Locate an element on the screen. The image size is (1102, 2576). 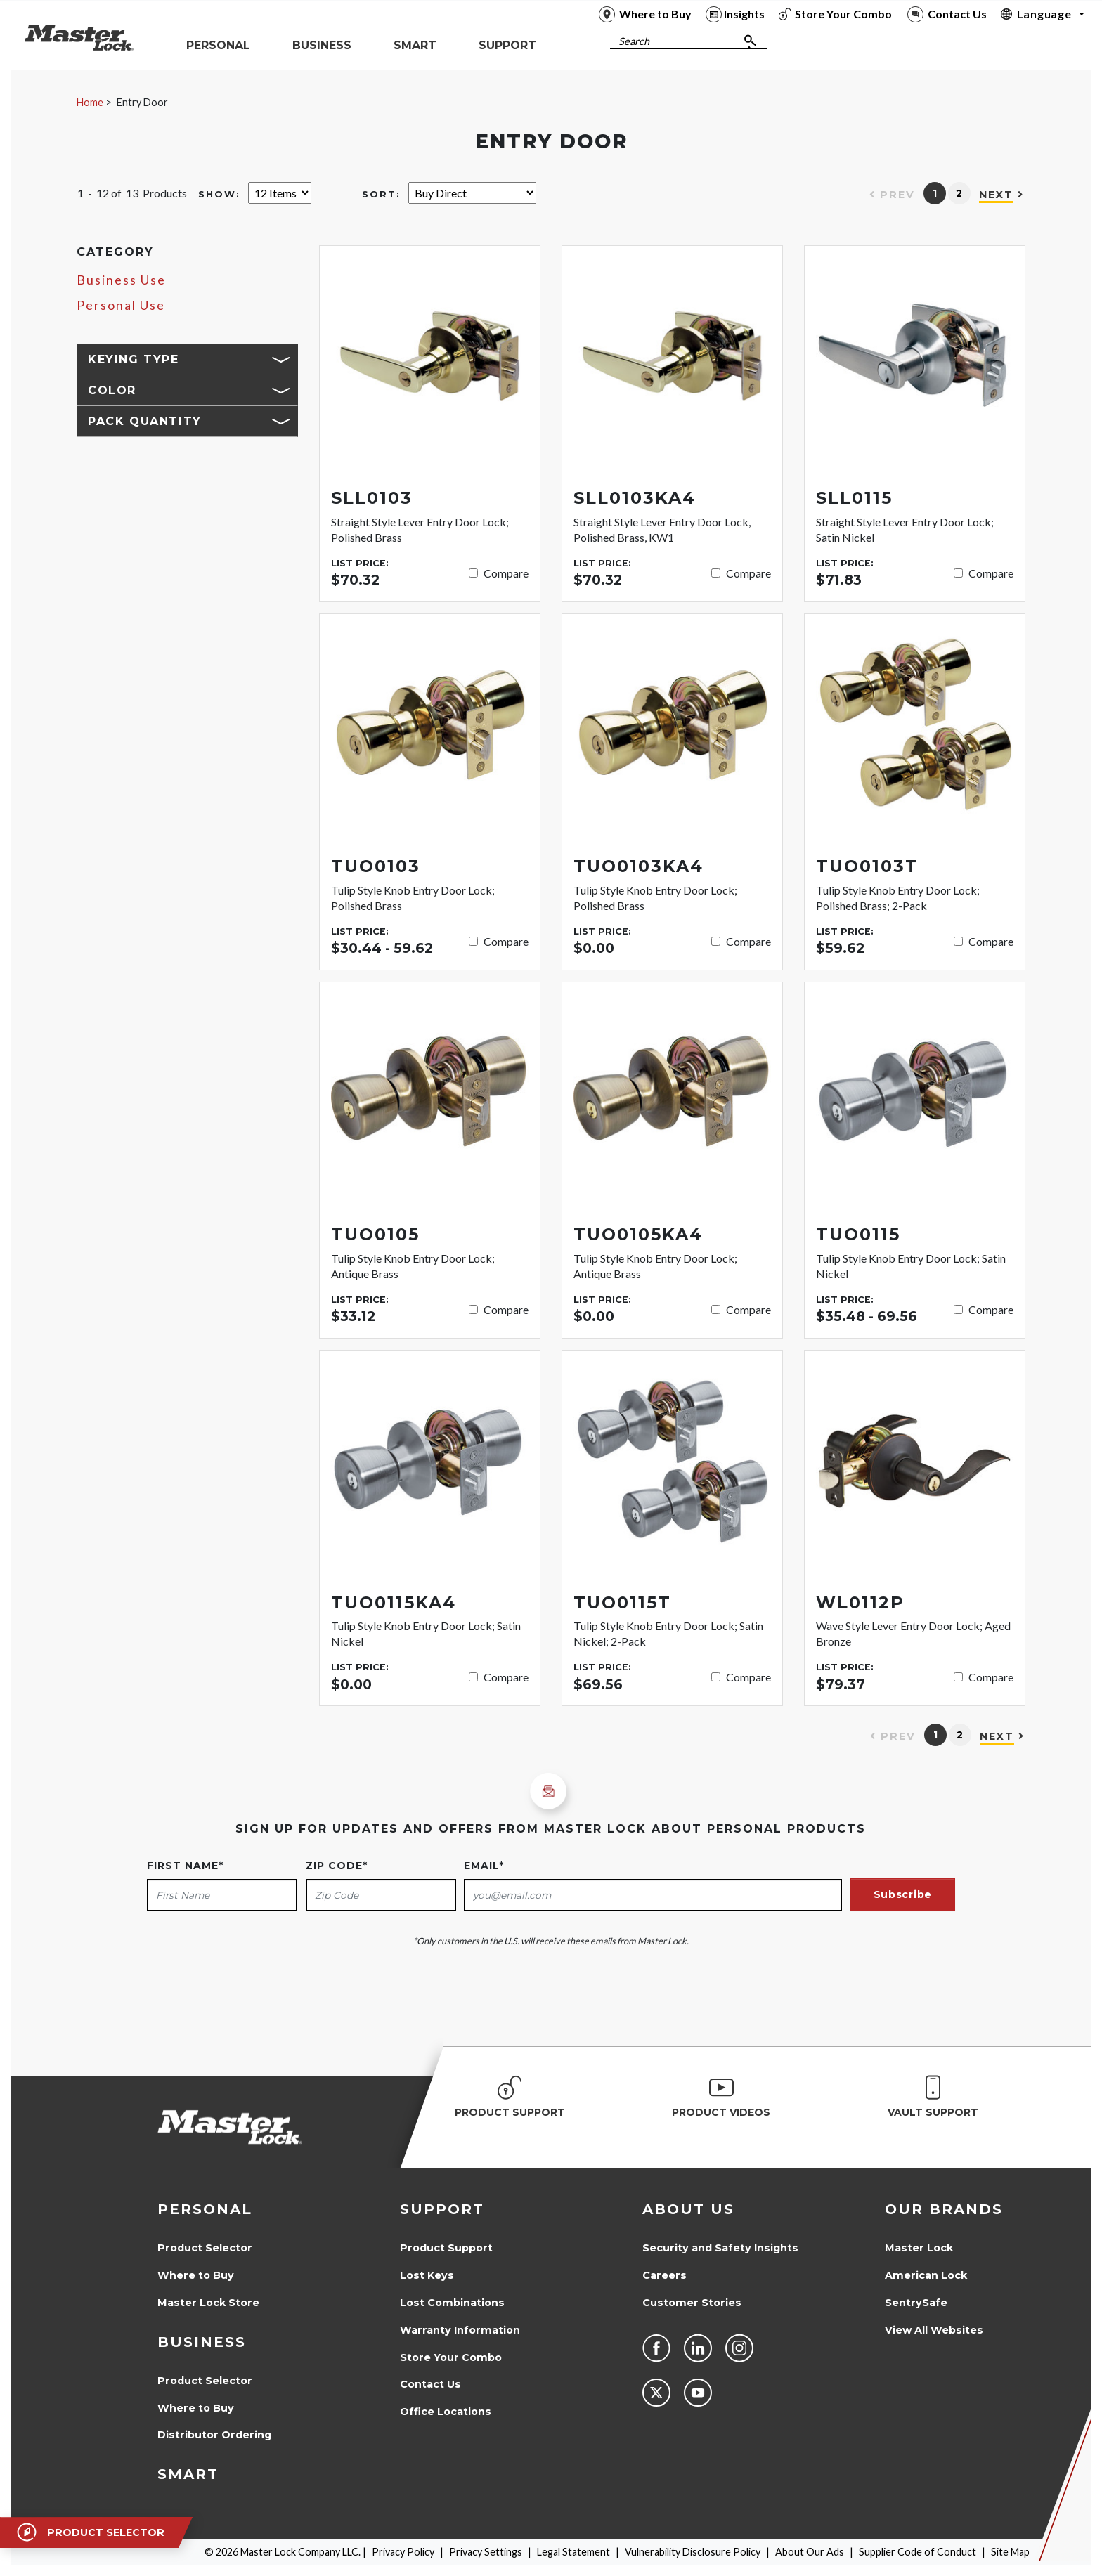
Privacy Policy is located at coordinates (403, 2552).